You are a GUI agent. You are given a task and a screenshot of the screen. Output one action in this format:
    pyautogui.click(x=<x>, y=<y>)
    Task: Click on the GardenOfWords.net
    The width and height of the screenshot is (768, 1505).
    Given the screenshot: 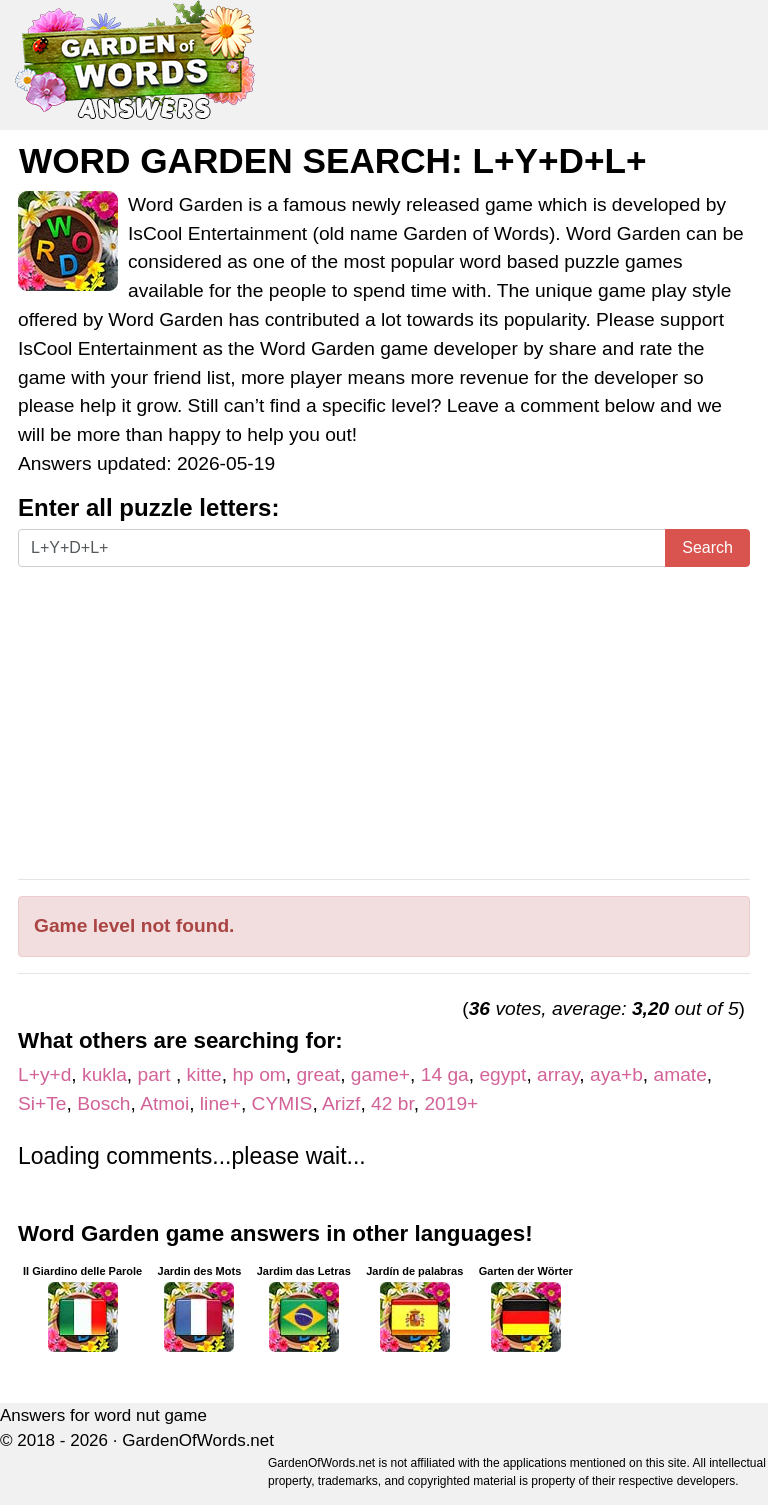 What is the action you would take?
    pyautogui.click(x=198, y=1440)
    